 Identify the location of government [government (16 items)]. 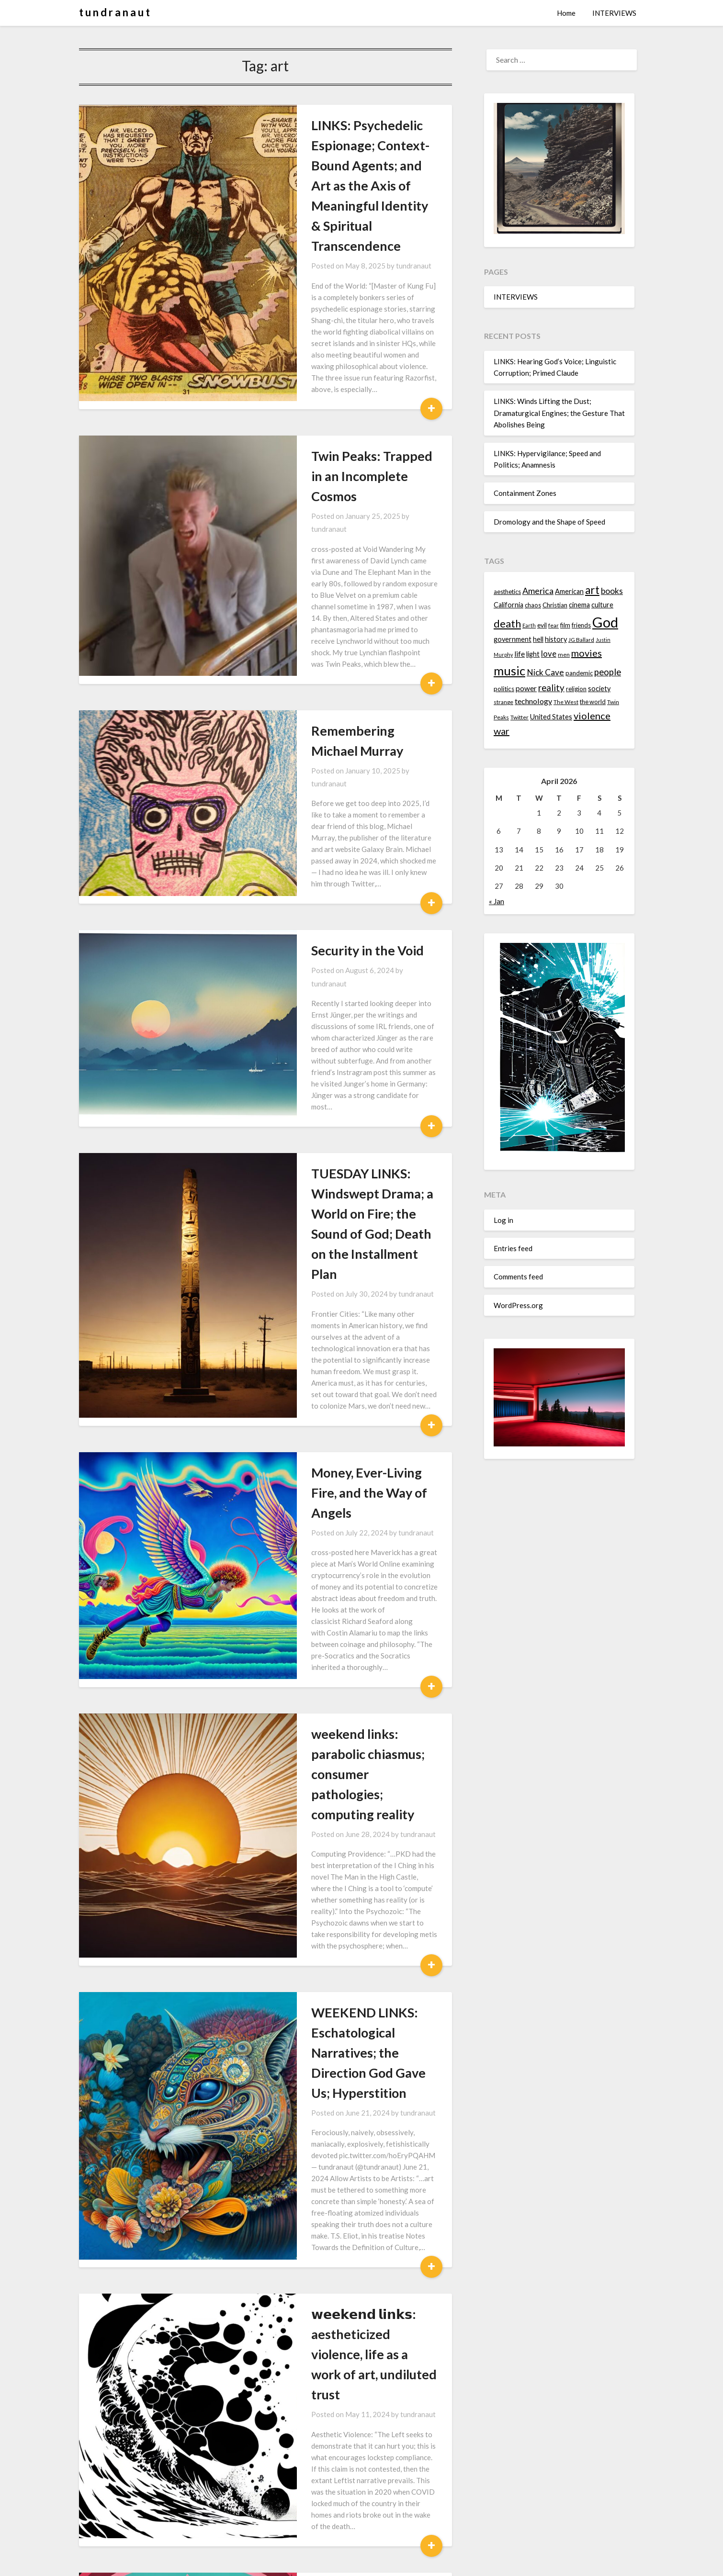
(512, 639).